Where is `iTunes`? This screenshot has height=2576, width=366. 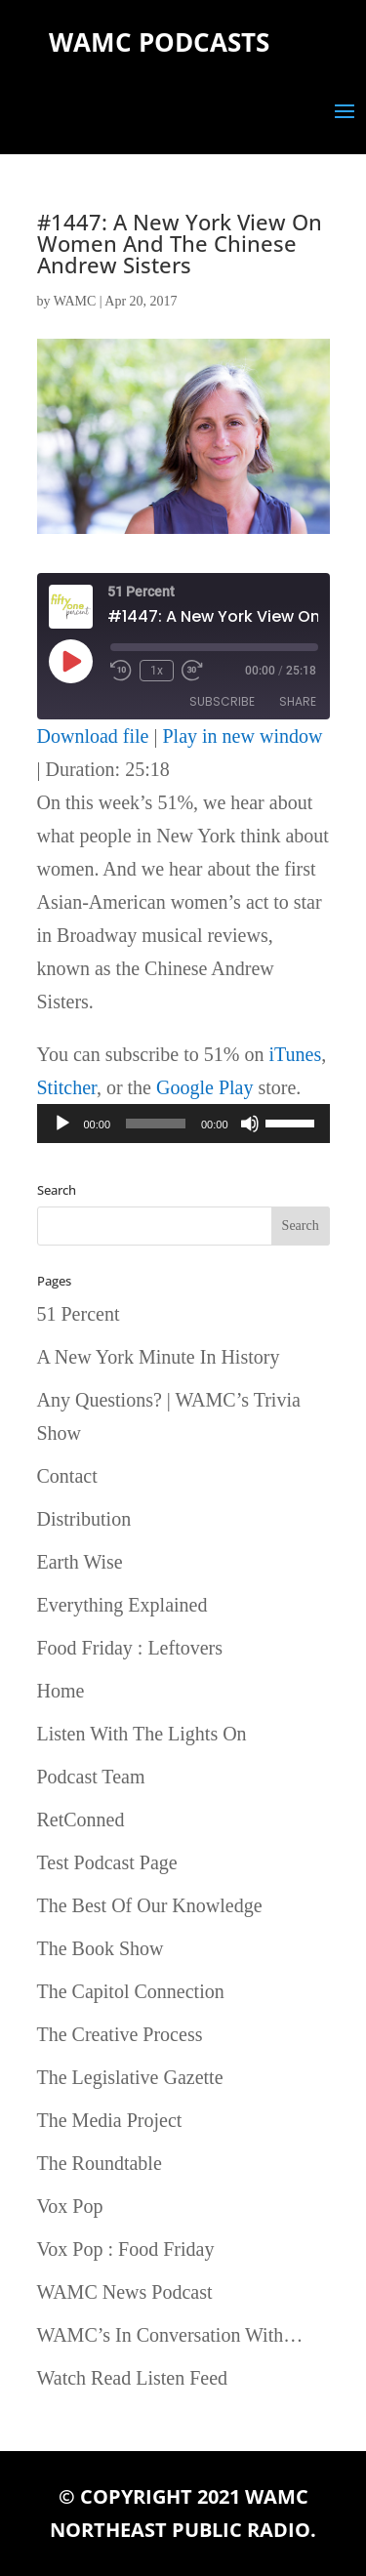 iTunes is located at coordinates (294, 1054).